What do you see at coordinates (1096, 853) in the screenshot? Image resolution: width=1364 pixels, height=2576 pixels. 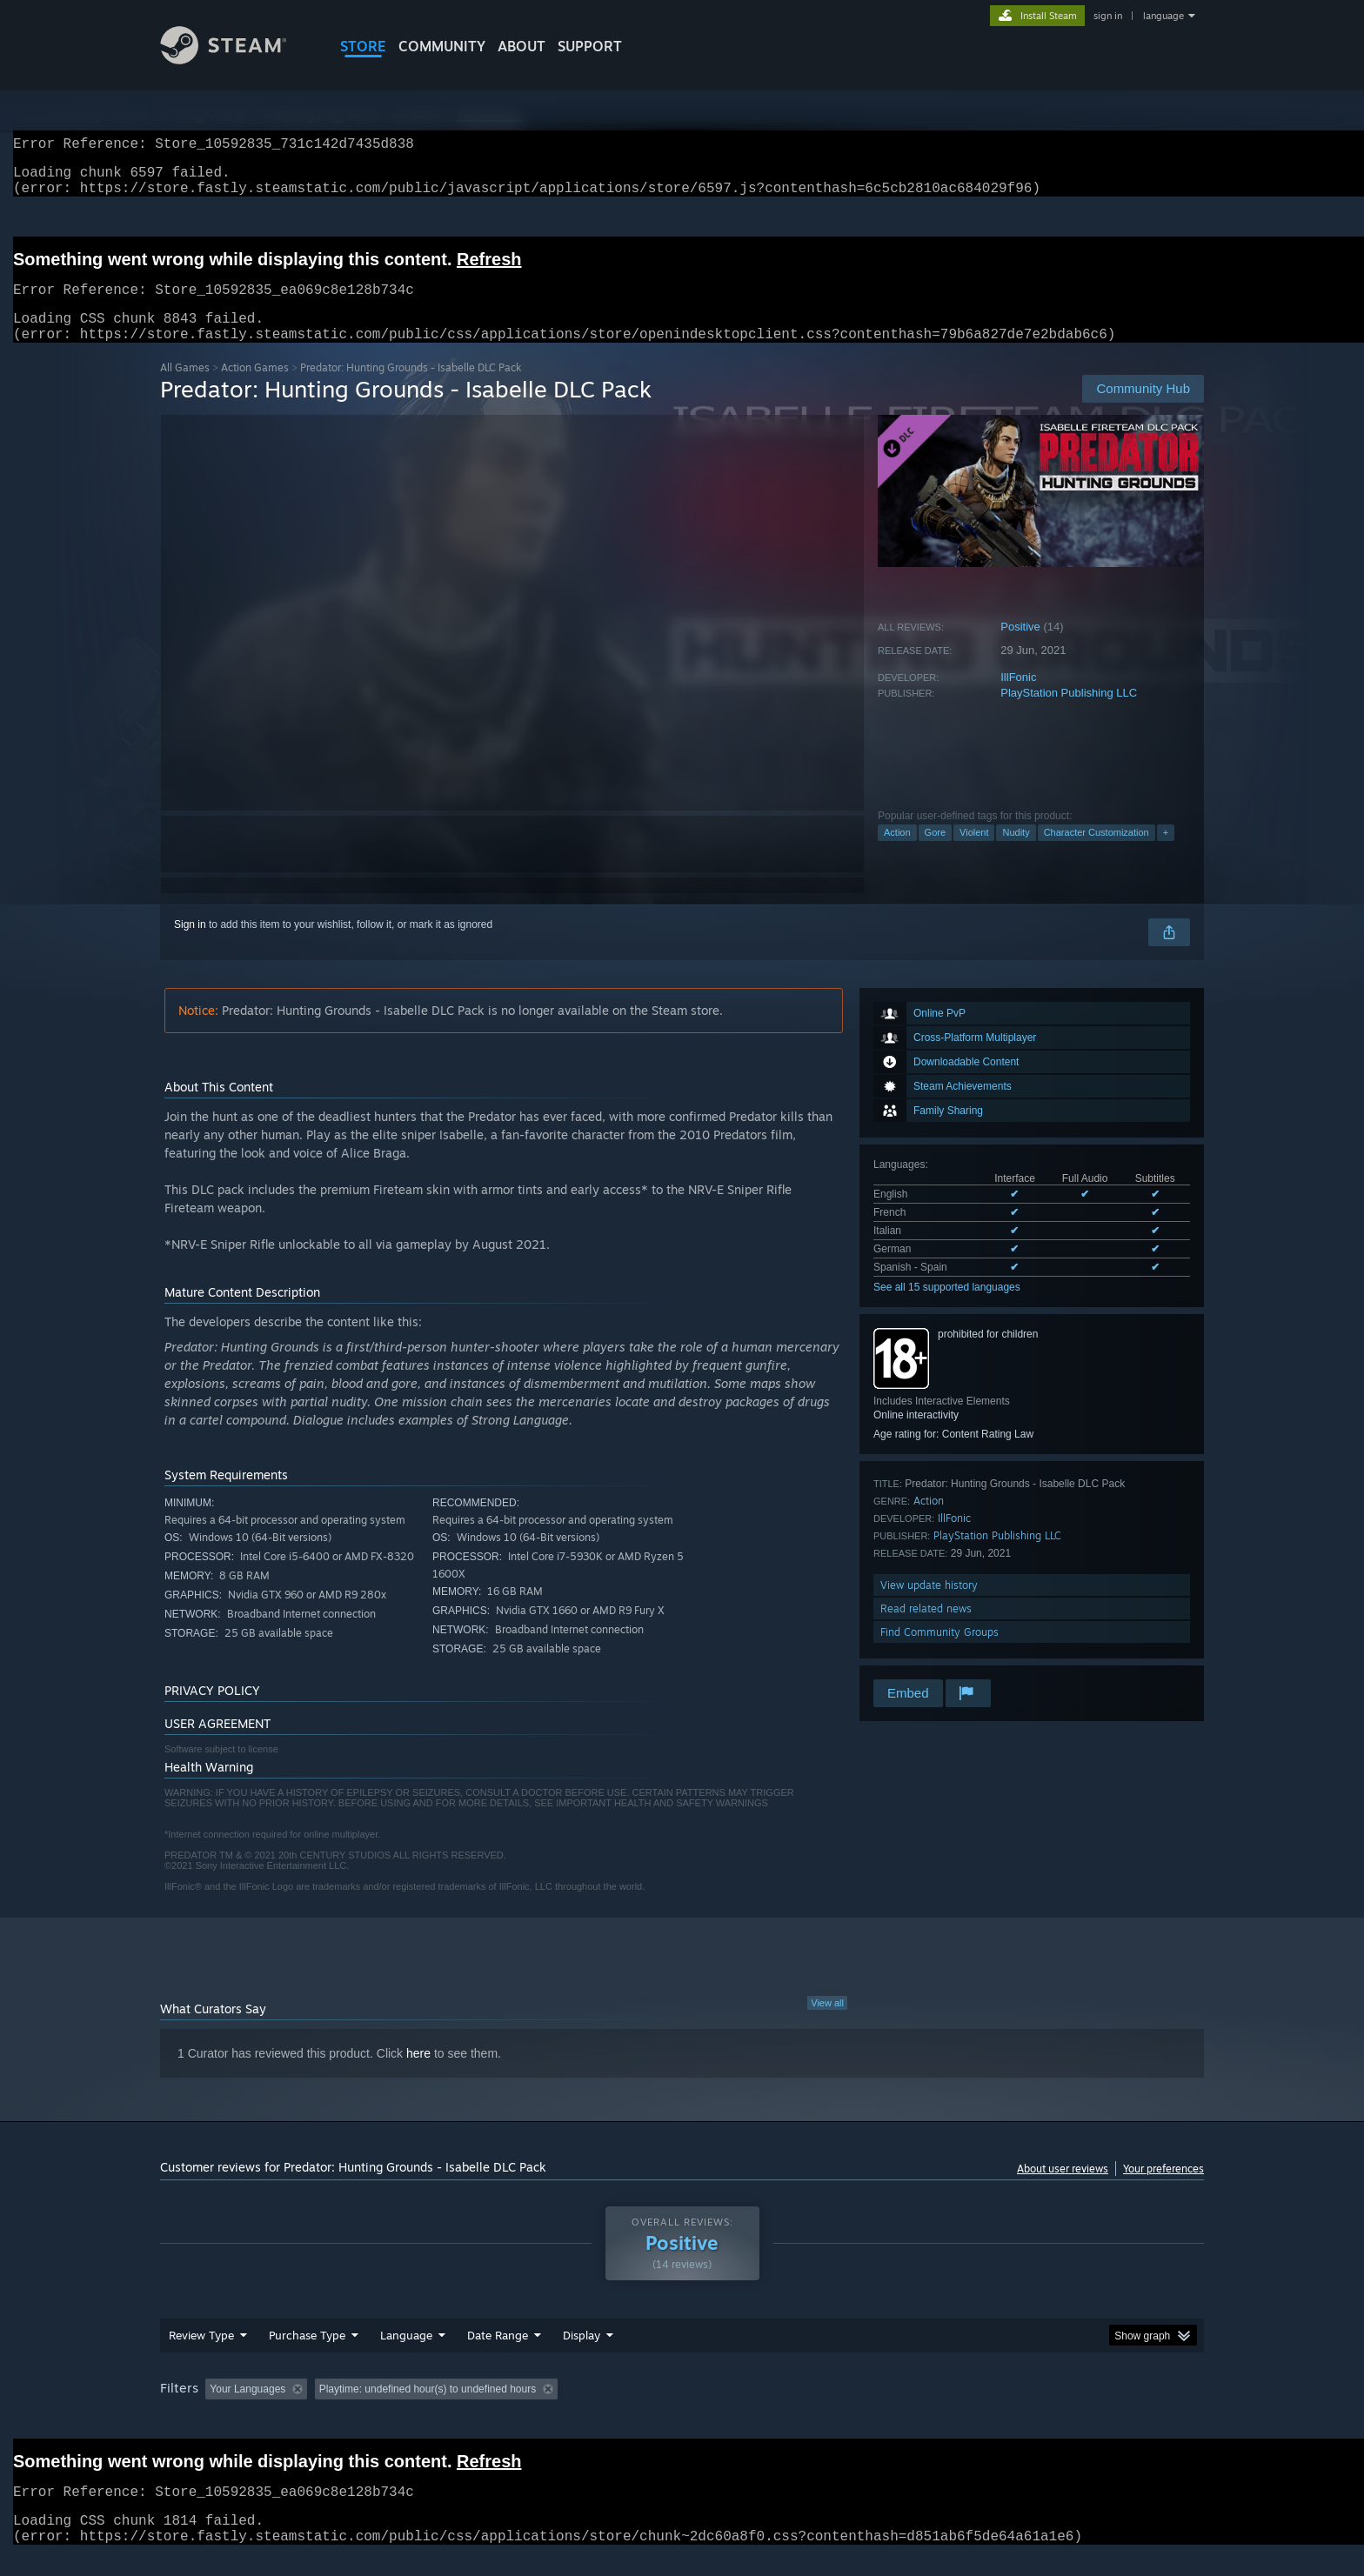 I see `Character Customization` at bounding box center [1096, 853].